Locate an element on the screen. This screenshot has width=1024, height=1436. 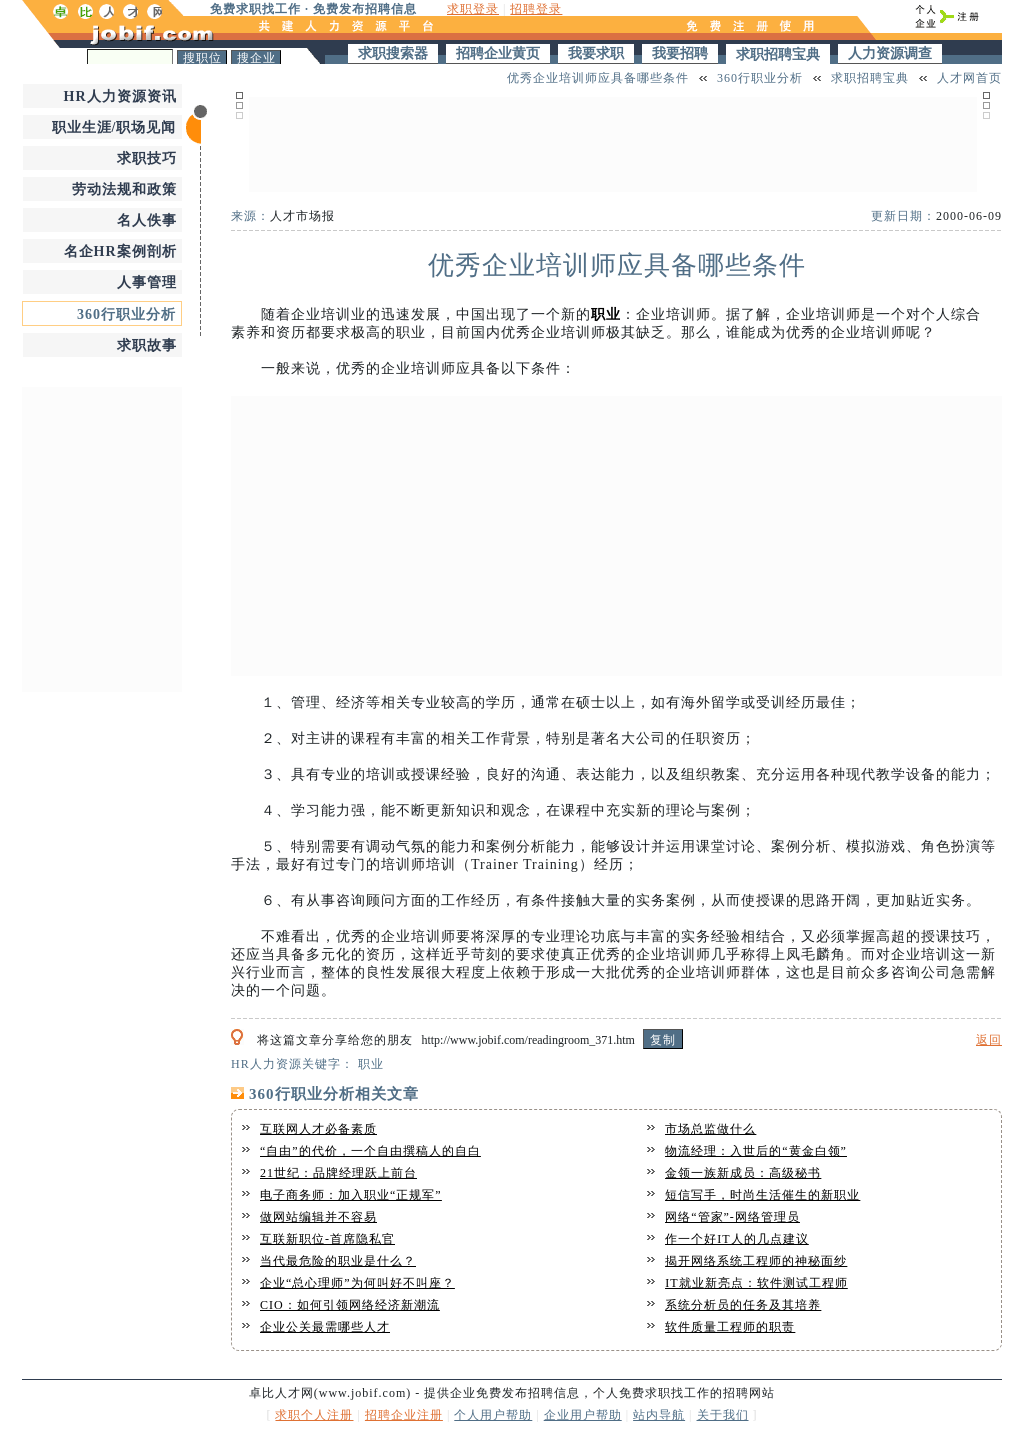
职业 is located at coordinates (606, 314).